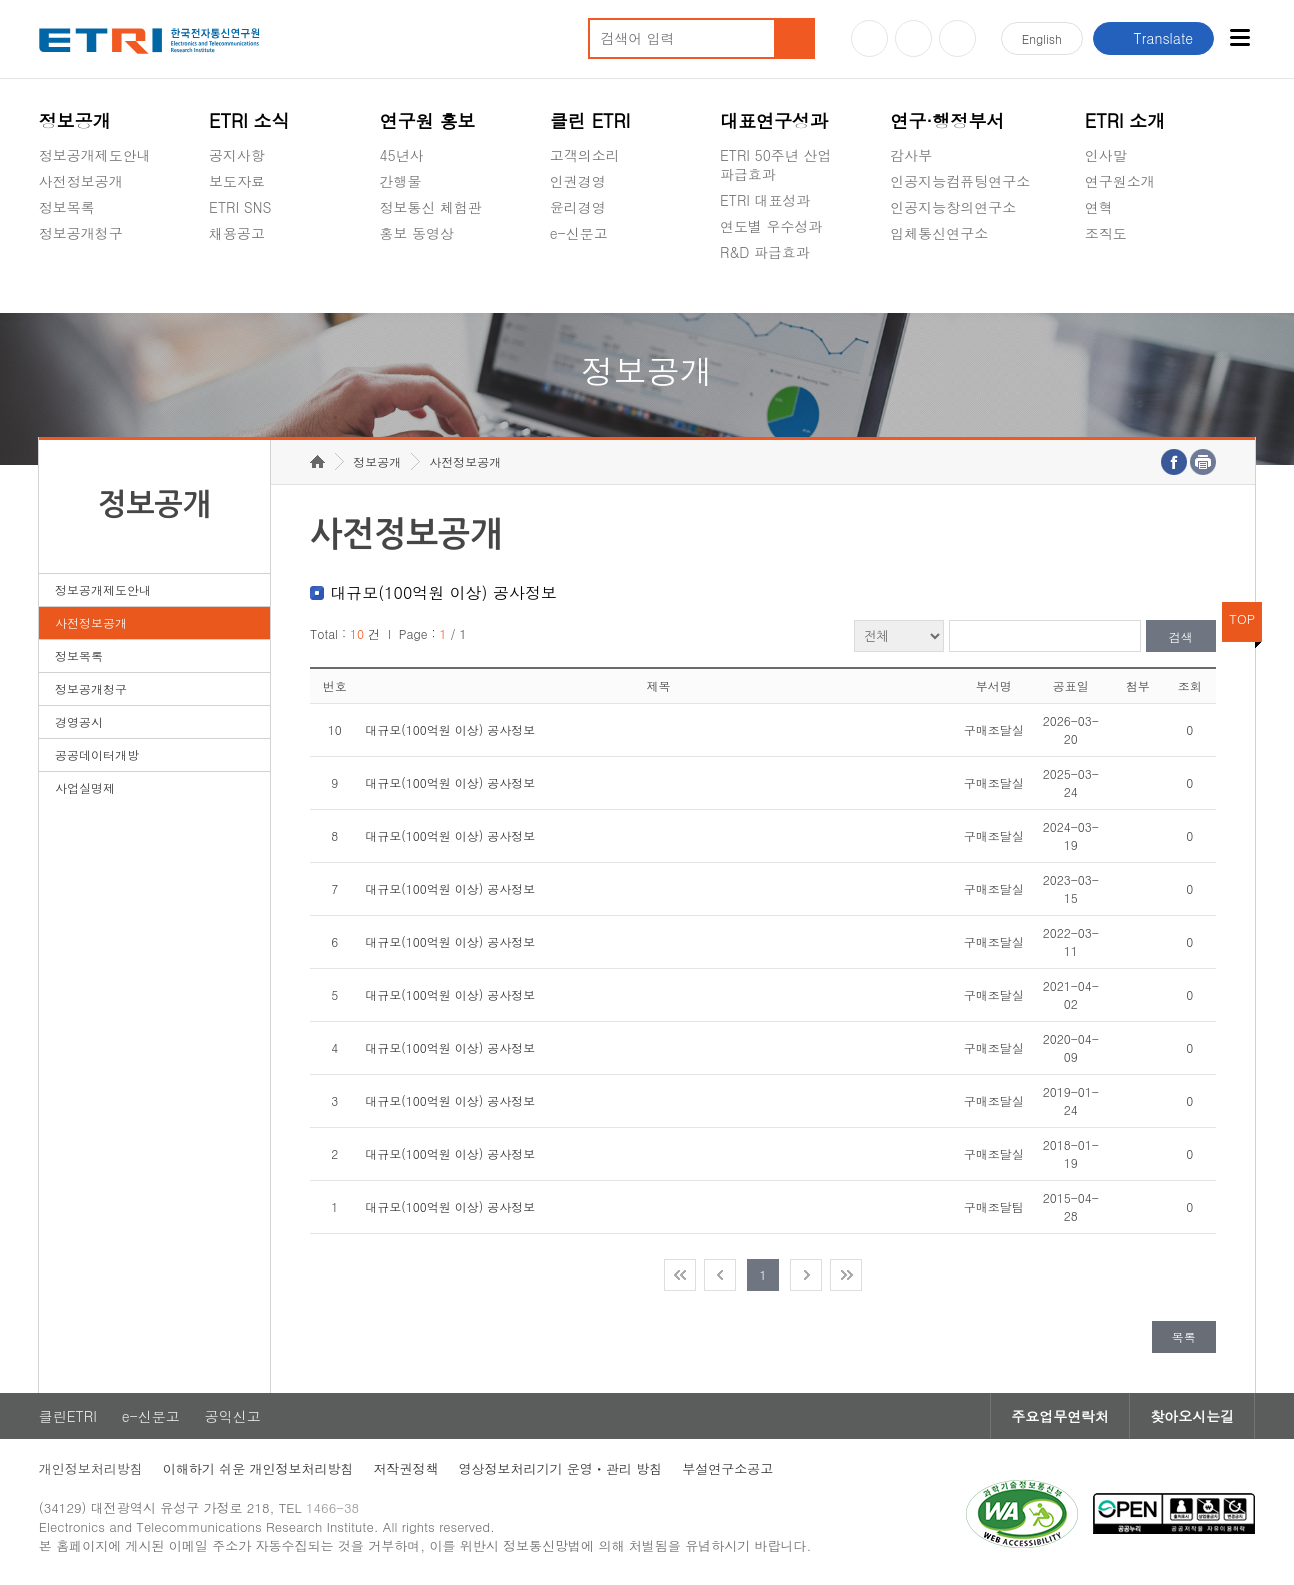  I want to click on 홍보 동영상, so click(416, 233).